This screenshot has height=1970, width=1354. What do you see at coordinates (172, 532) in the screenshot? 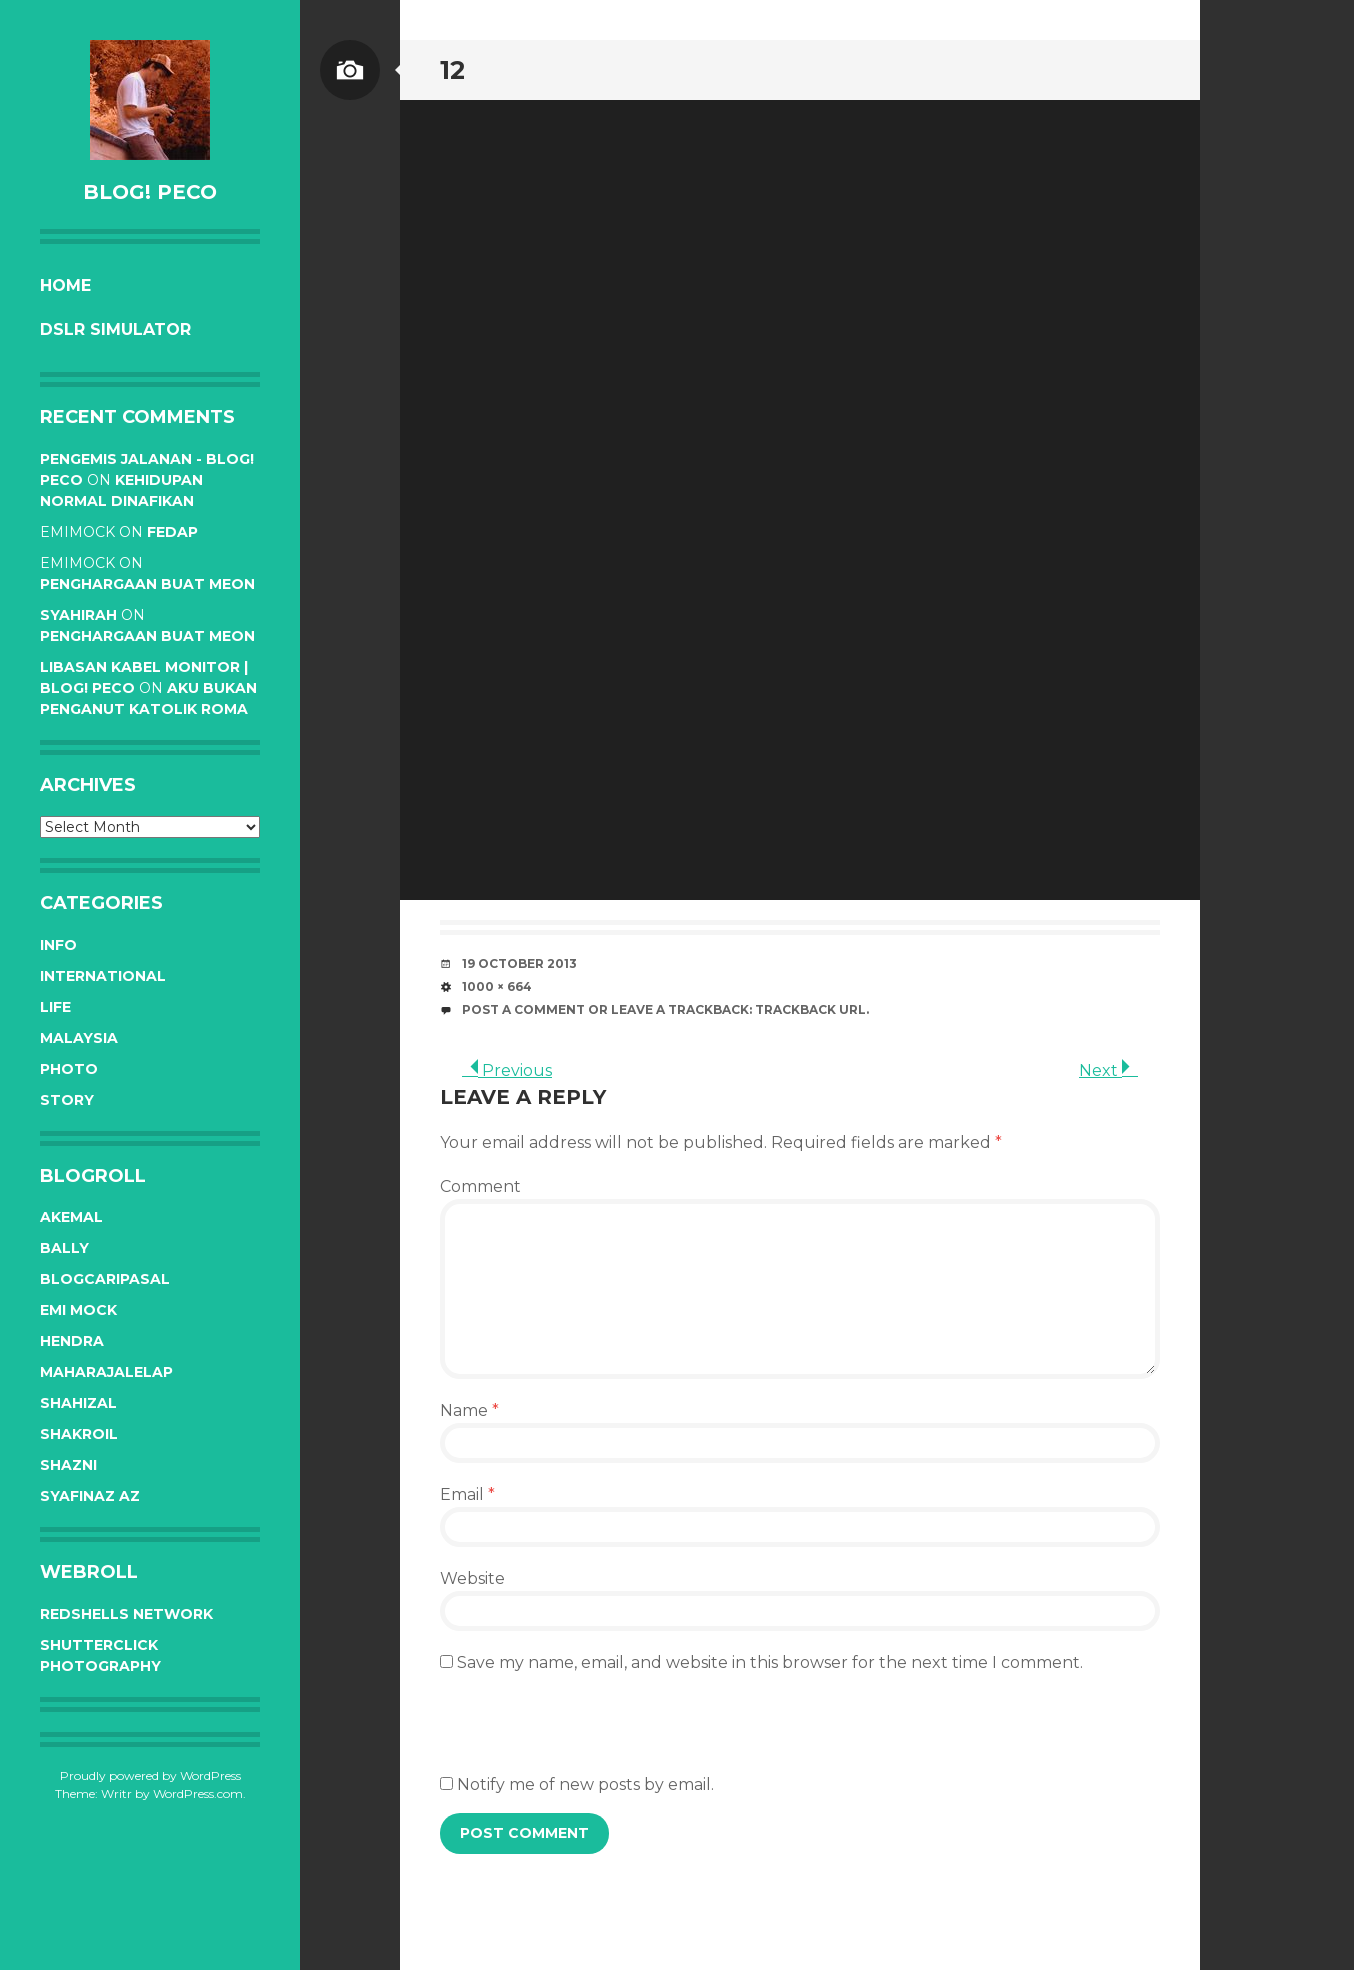
I see `Fedap` at bounding box center [172, 532].